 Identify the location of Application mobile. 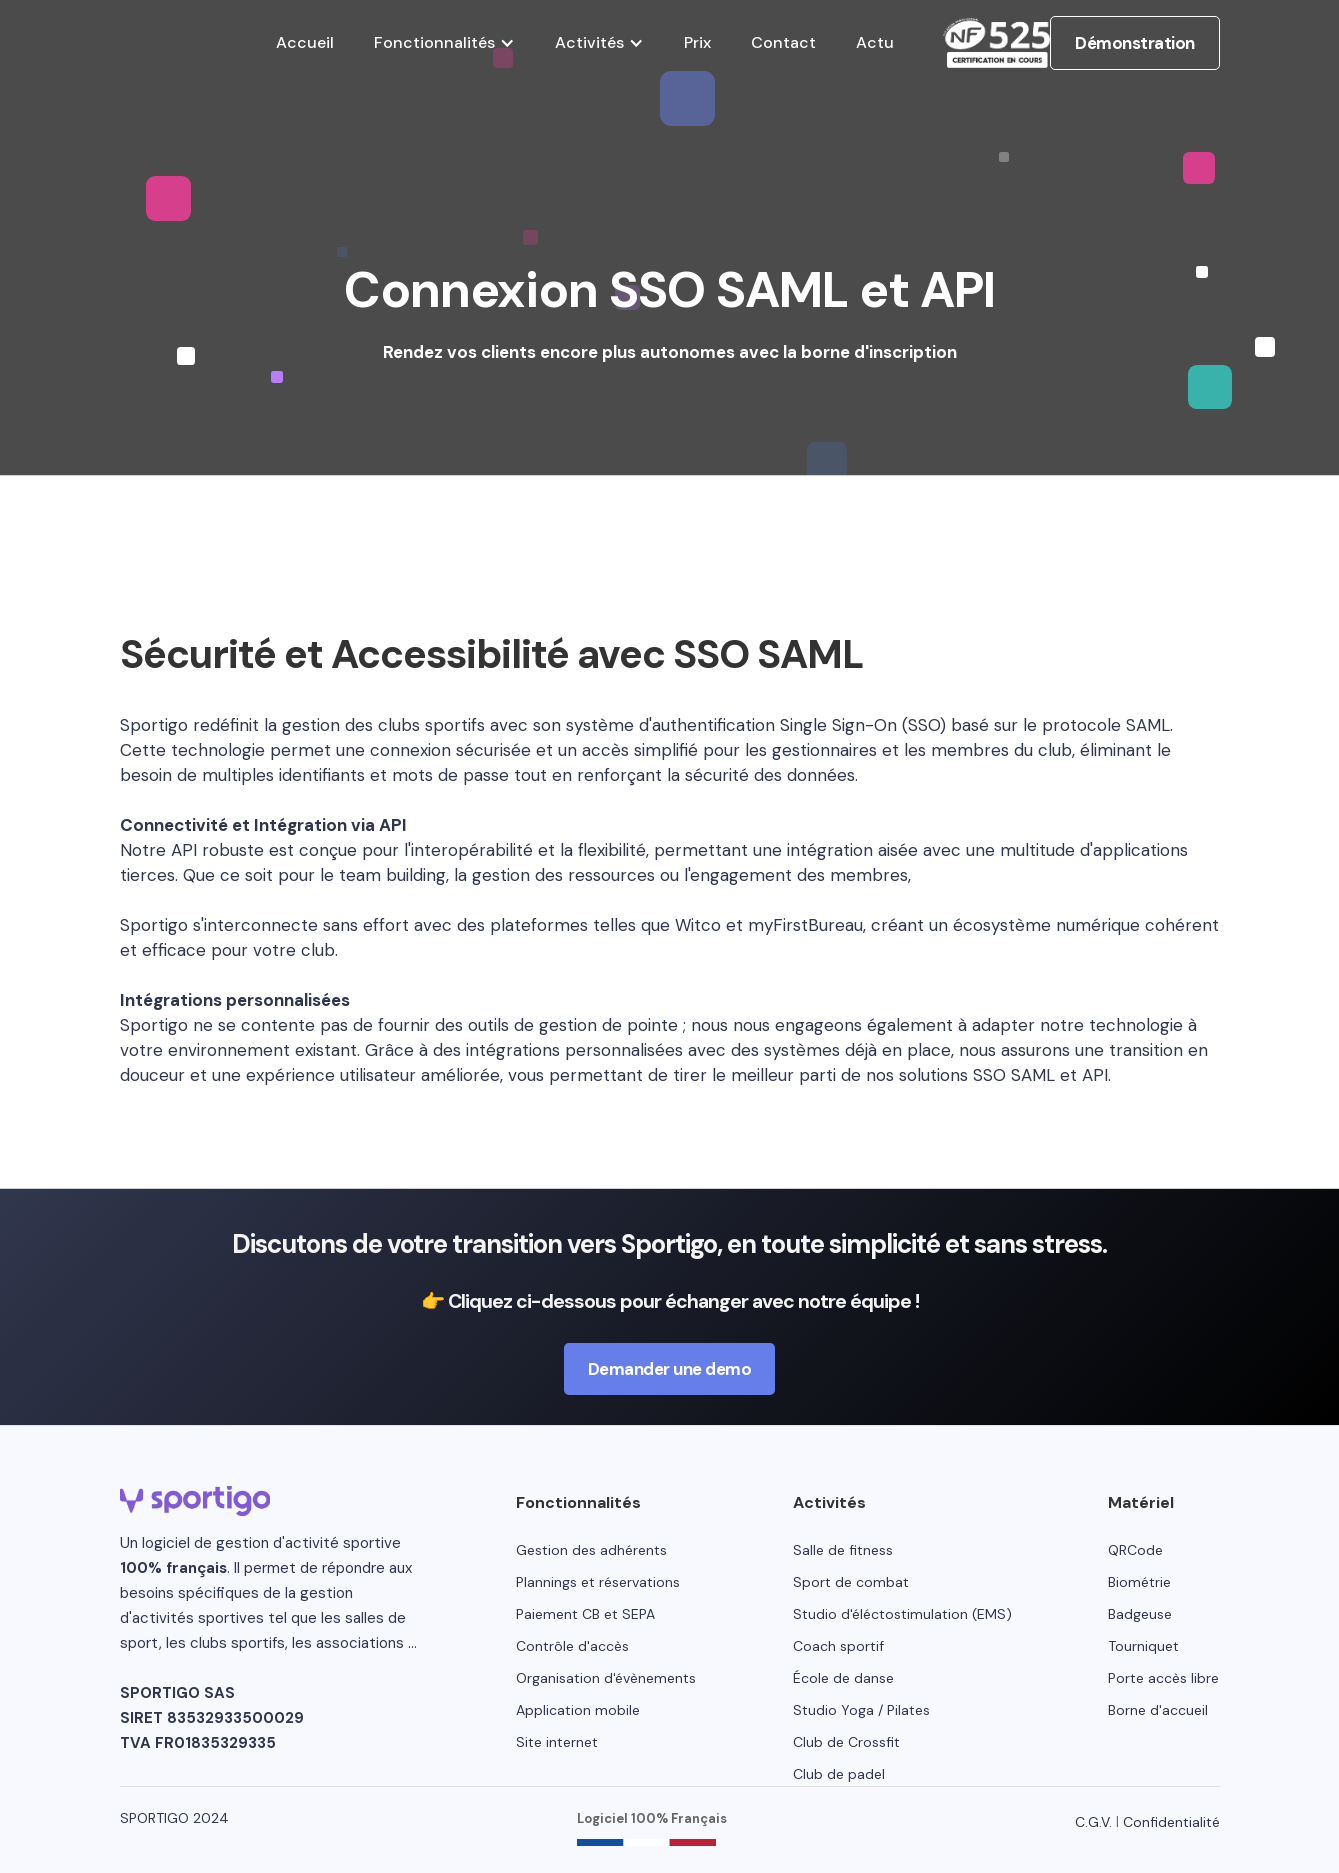
(578, 1710).